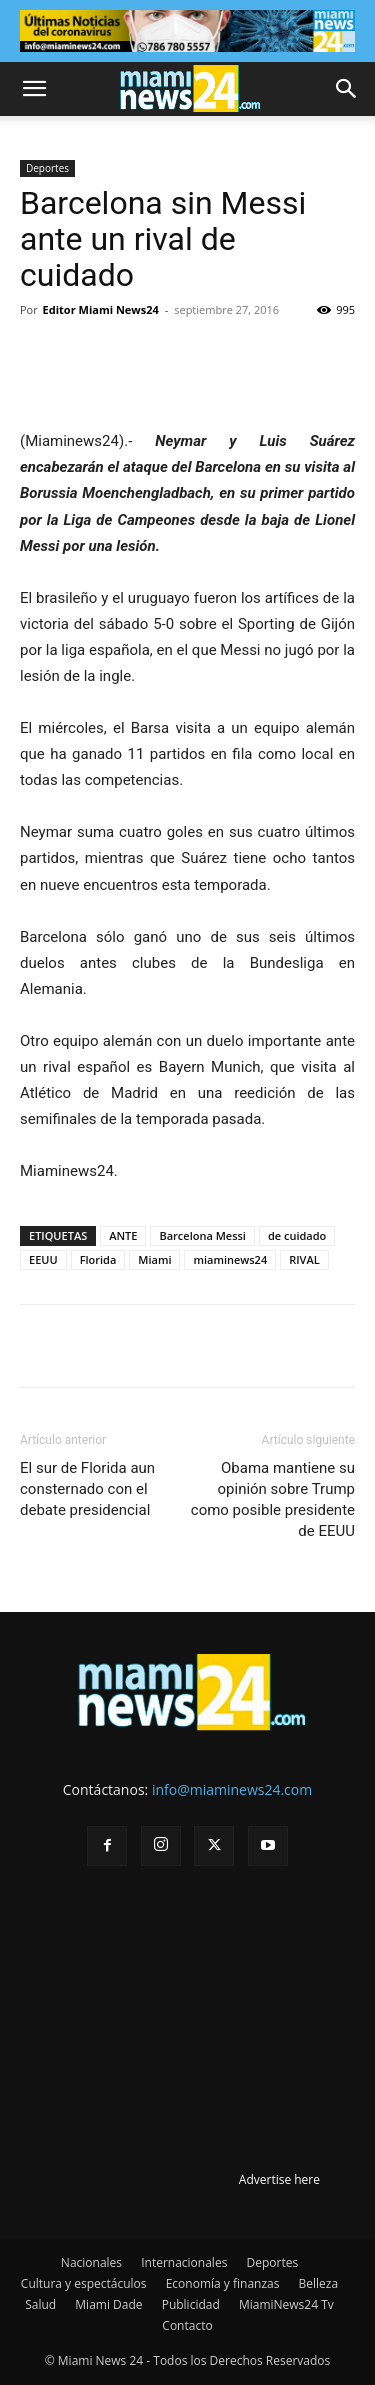 Image resolution: width=375 pixels, height=2385 pixels. Describe the element at coordinates (187, 2325) in the screenshot. I see `Contacto` at that location.